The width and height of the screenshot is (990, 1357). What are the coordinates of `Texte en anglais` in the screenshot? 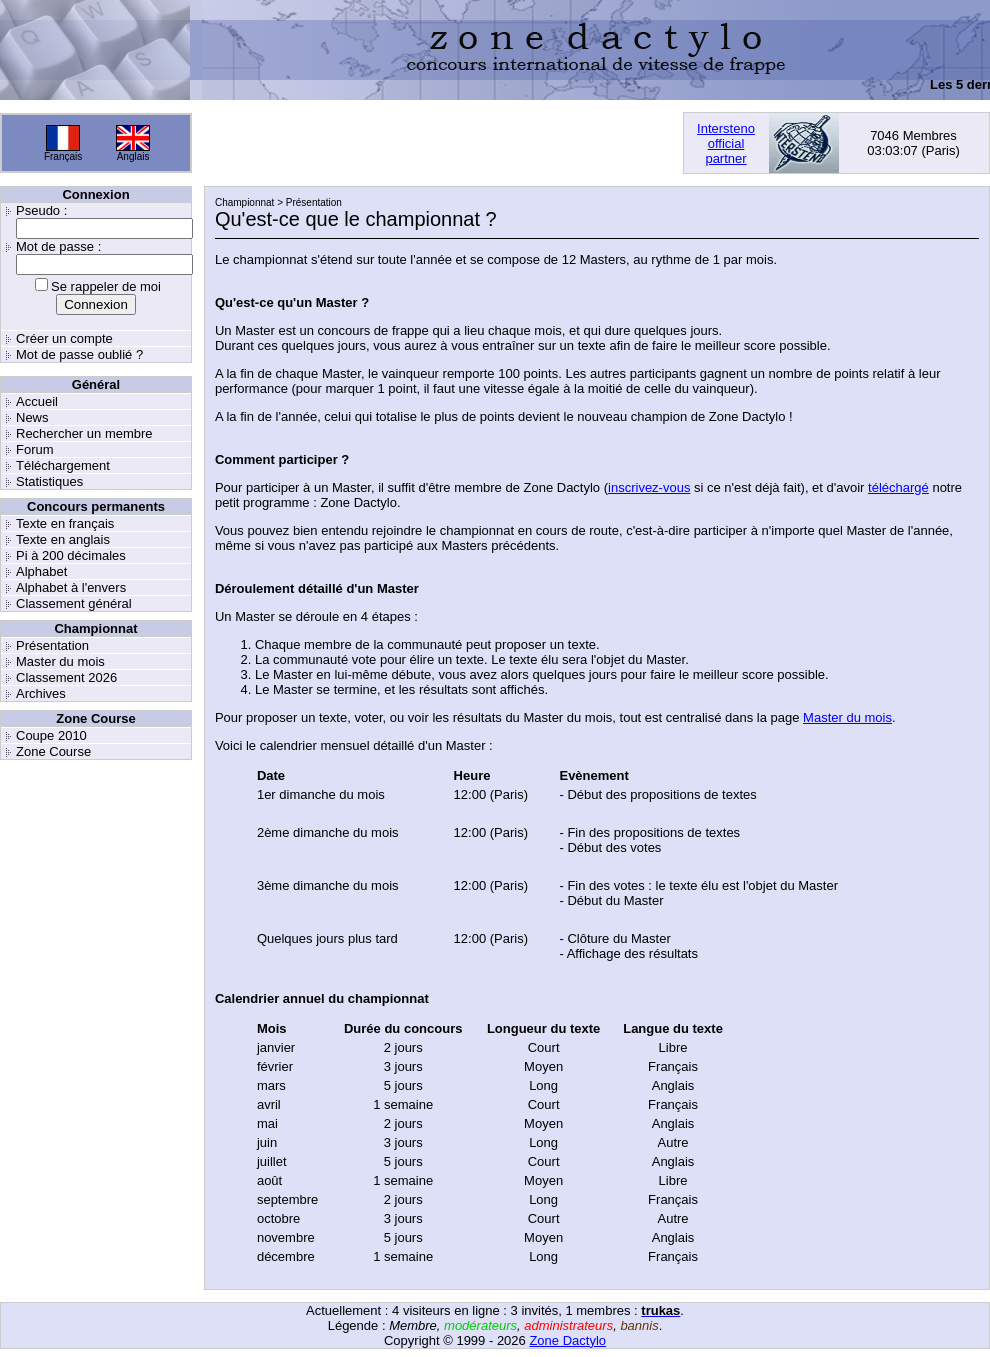 It's located at (63, 539).